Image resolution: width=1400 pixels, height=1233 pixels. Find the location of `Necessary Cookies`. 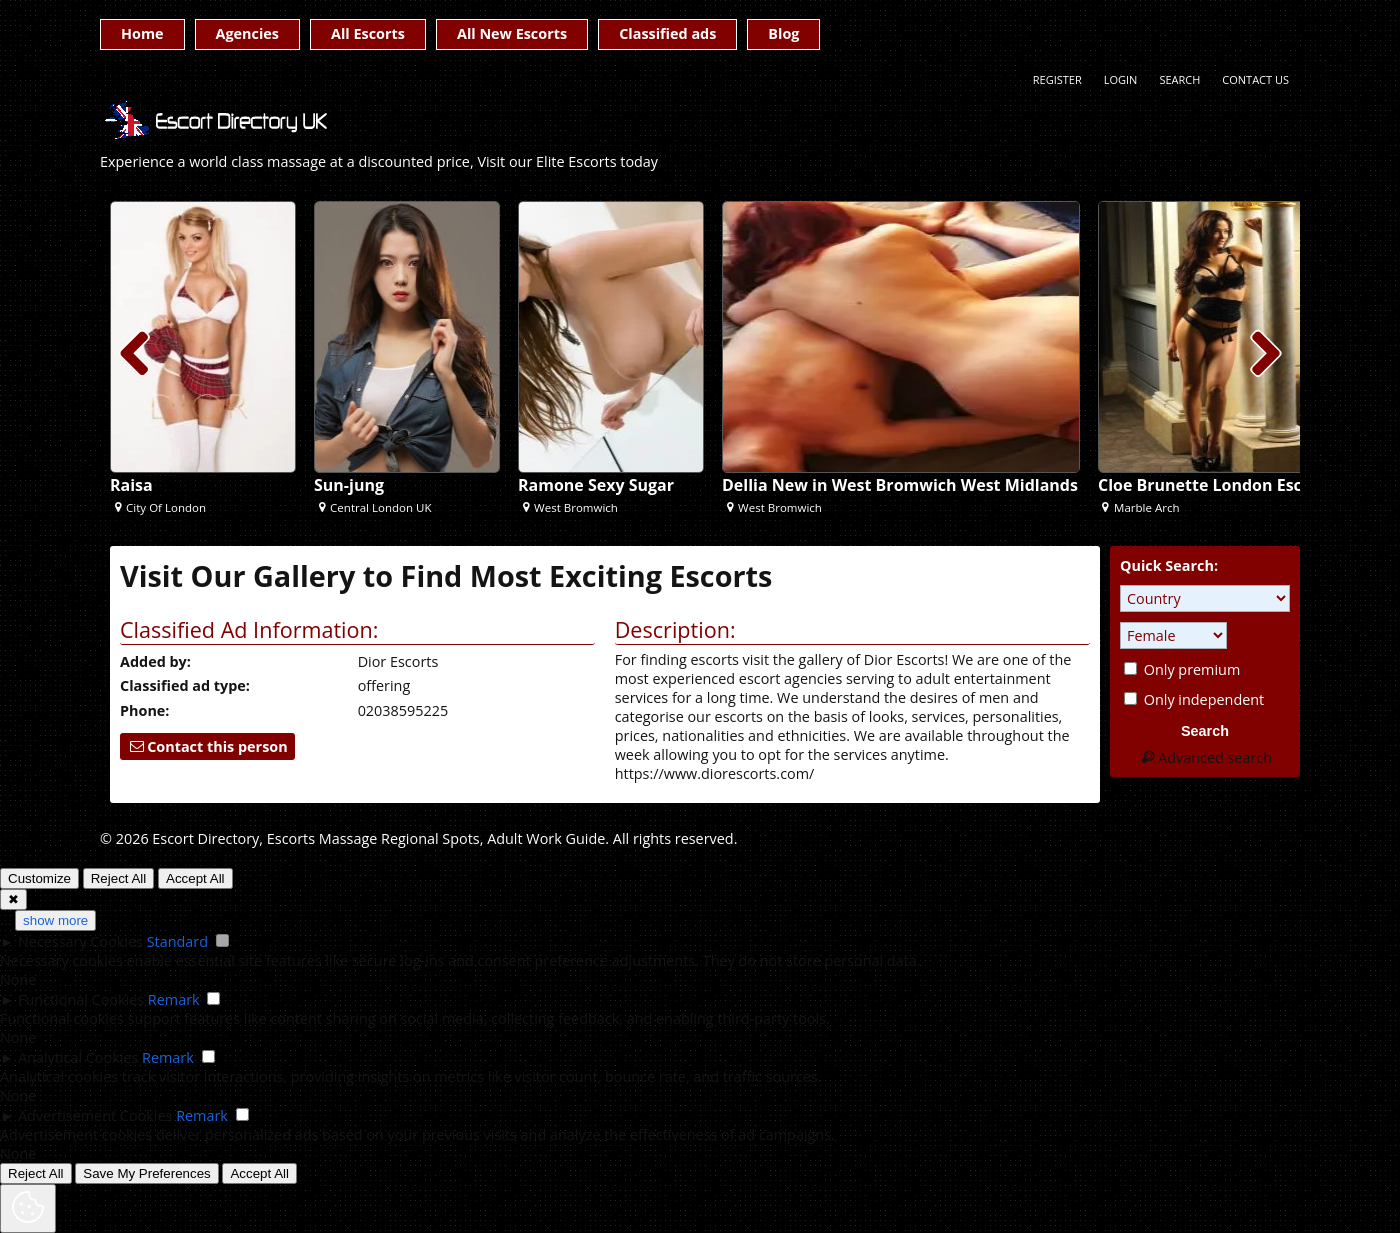

Necessary Cookies is located at coordinates (80, 941).